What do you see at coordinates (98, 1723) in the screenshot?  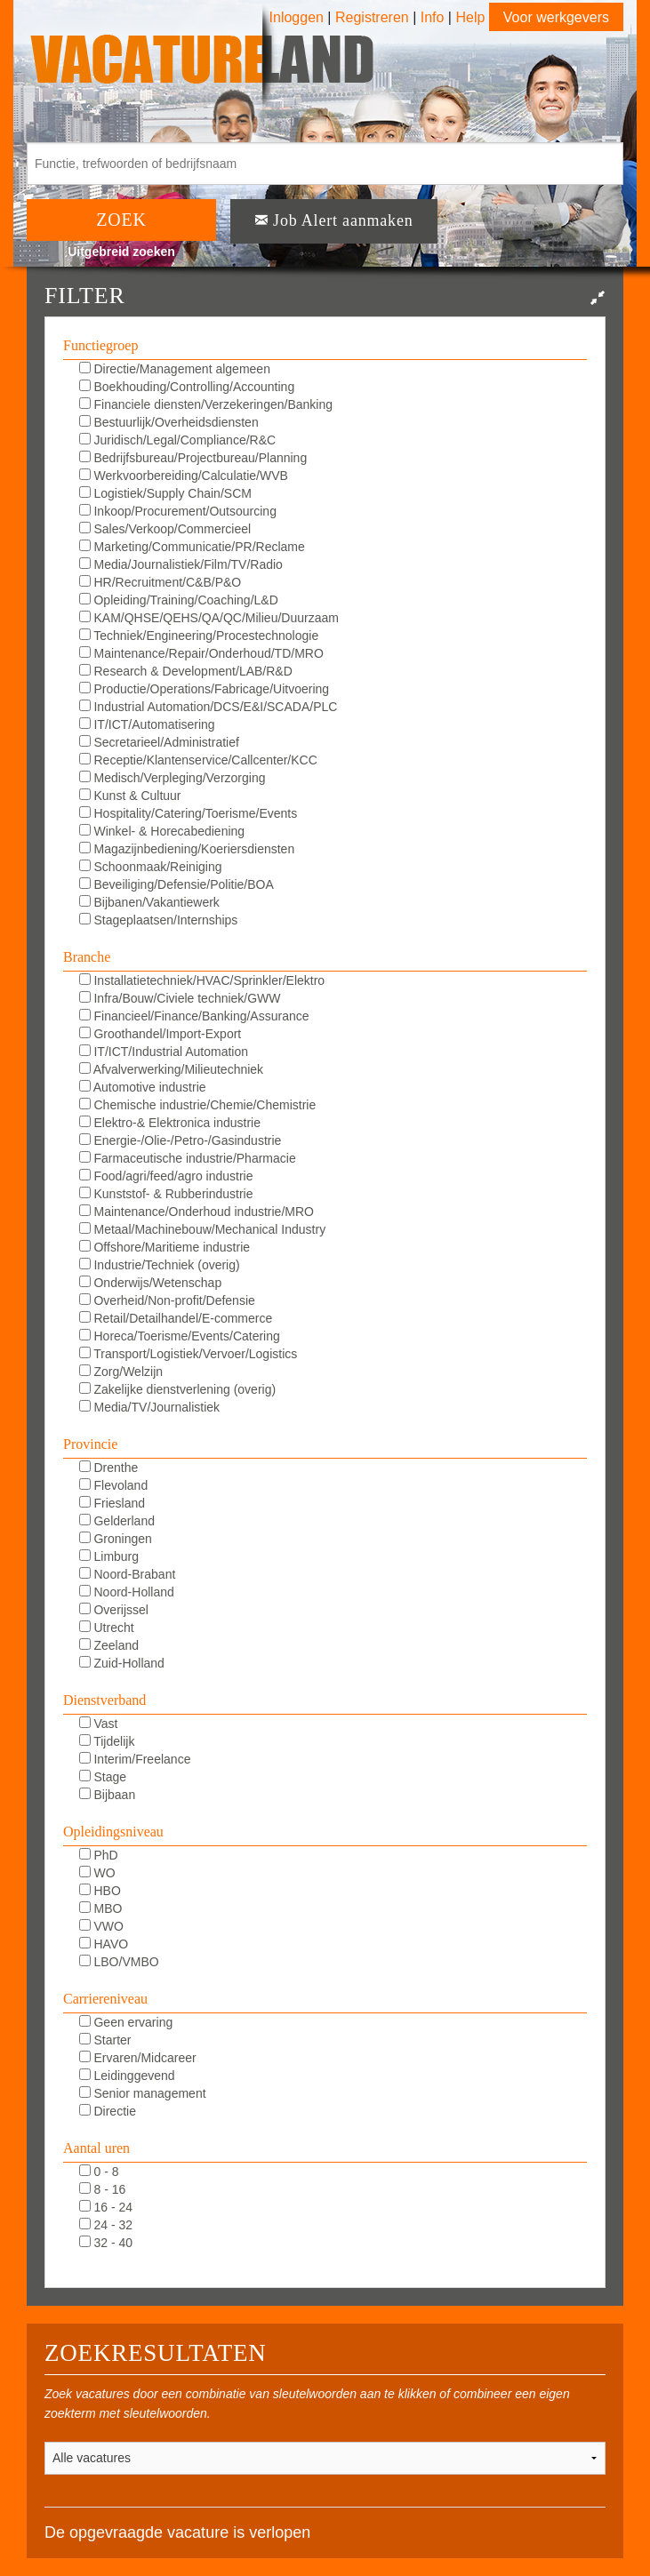 I see `Vast` at bounding box center [98, 1723].